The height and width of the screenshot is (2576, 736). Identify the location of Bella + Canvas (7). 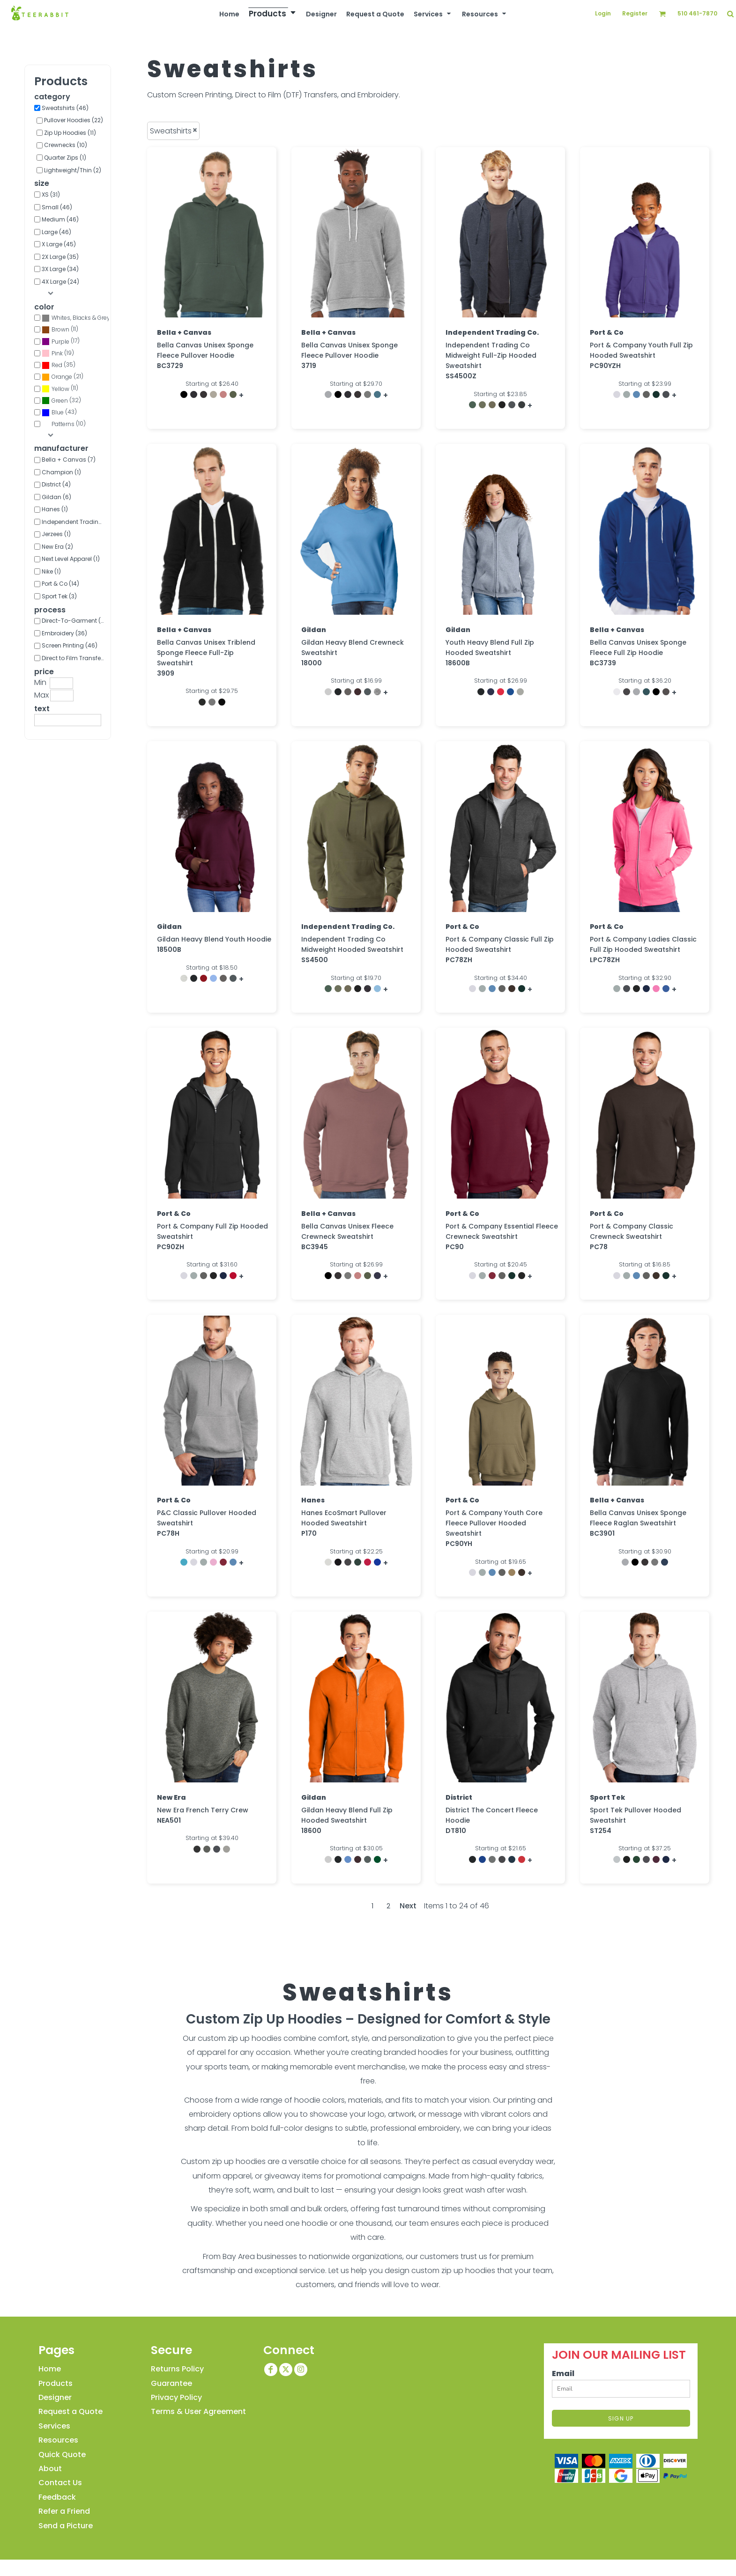
(69, 460).